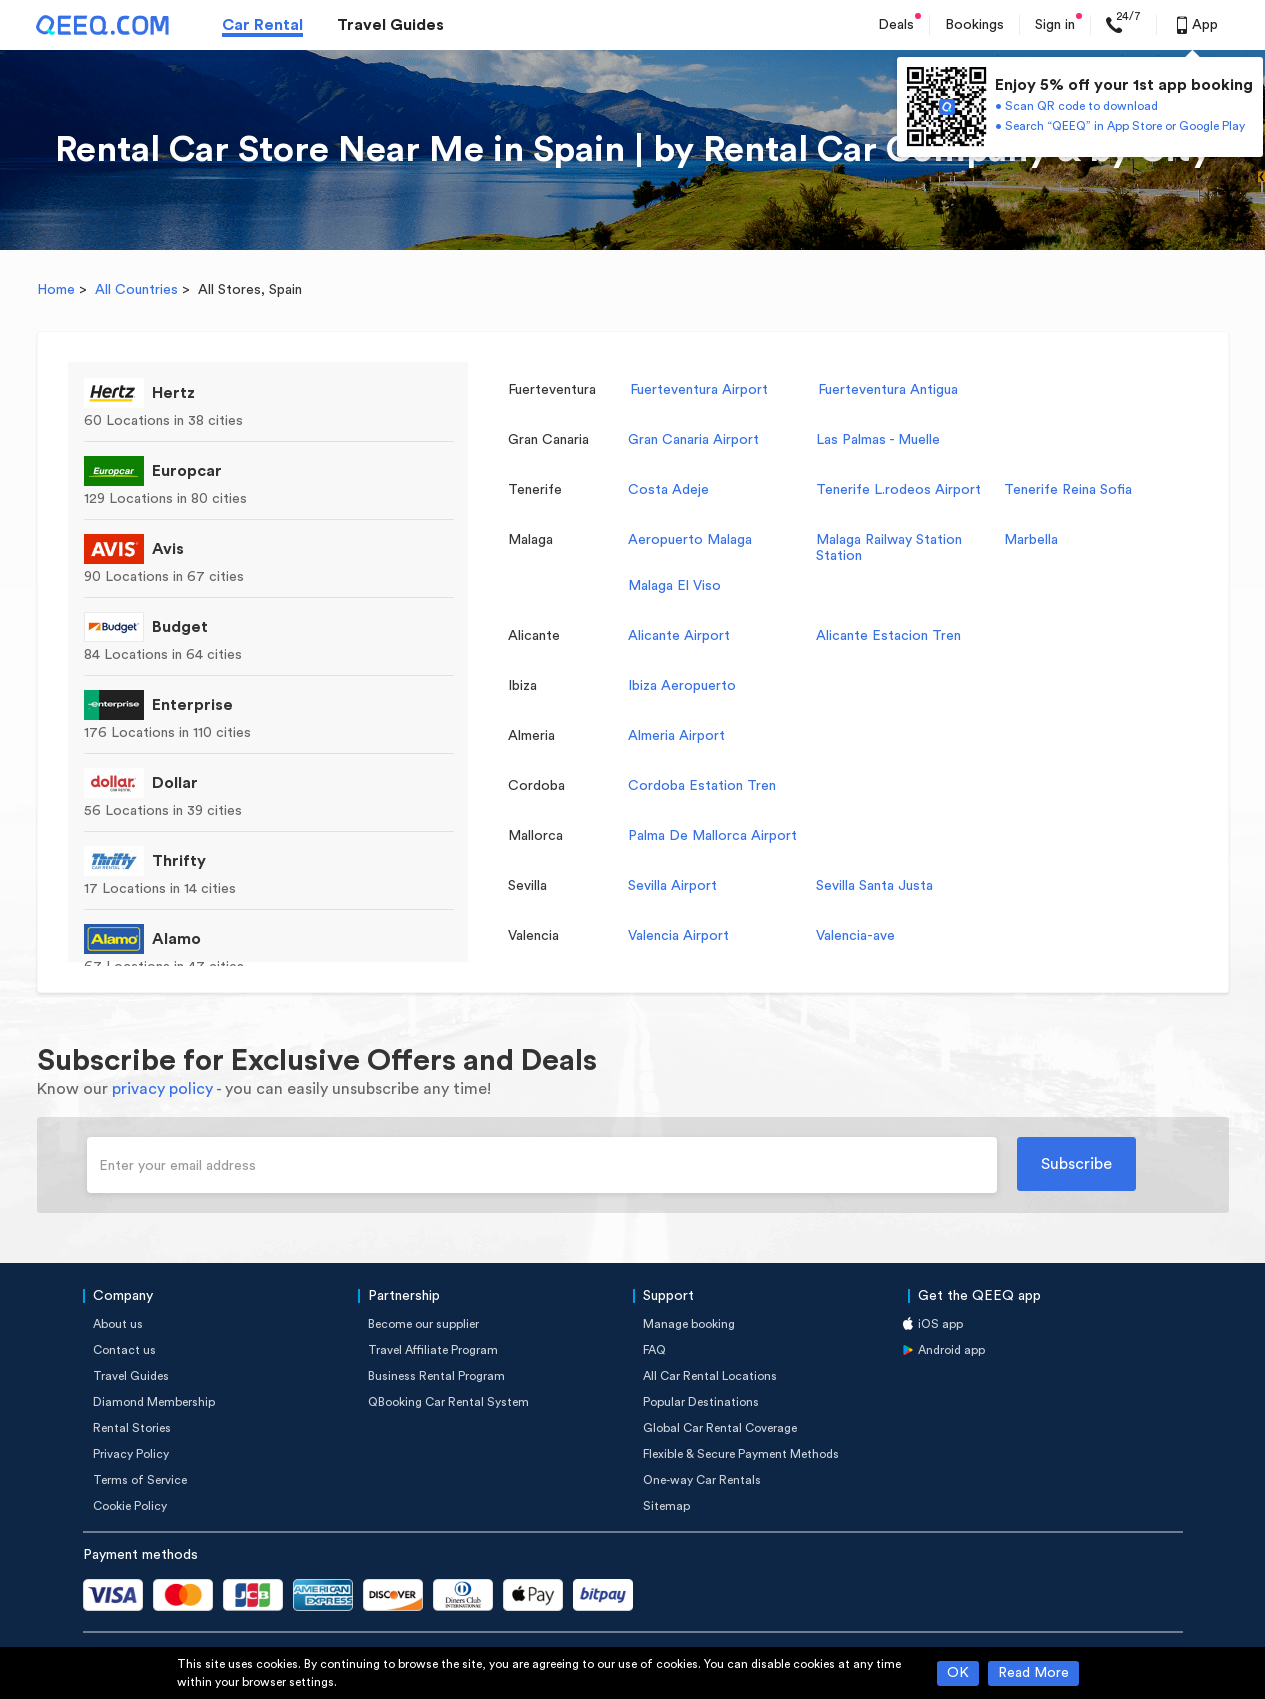  What do you see at coordinates (940, 1324) in the screenshot?
I see `iOS app` at bounding box center [940, 1324].